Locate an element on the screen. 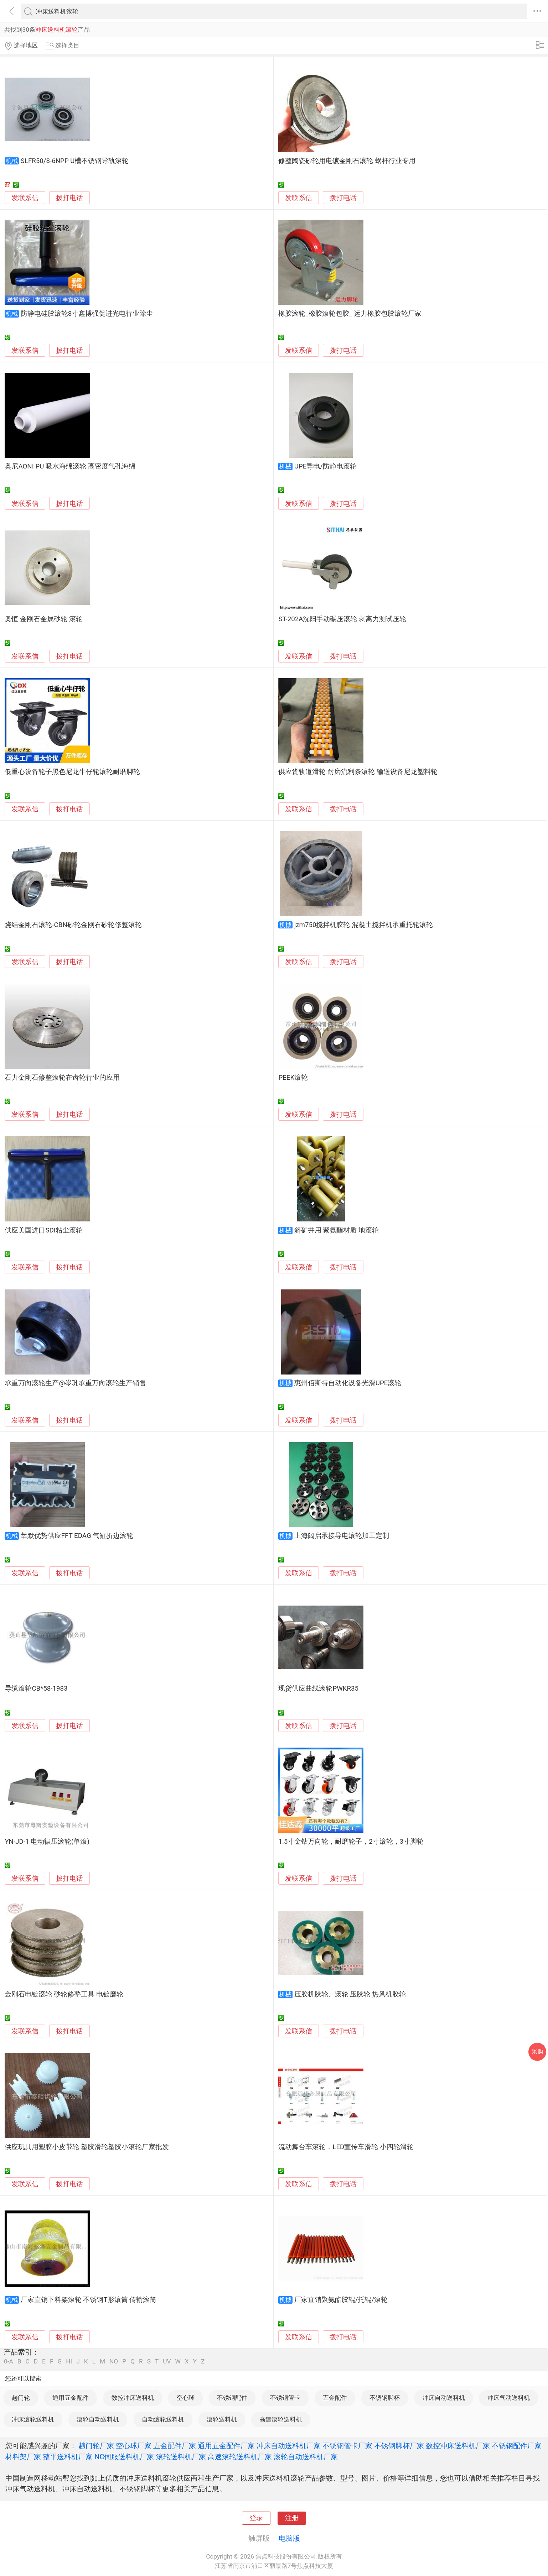 This screenshot has height=2576, width=548. 不锈钢配件 is located at coordinates (232, 2397).